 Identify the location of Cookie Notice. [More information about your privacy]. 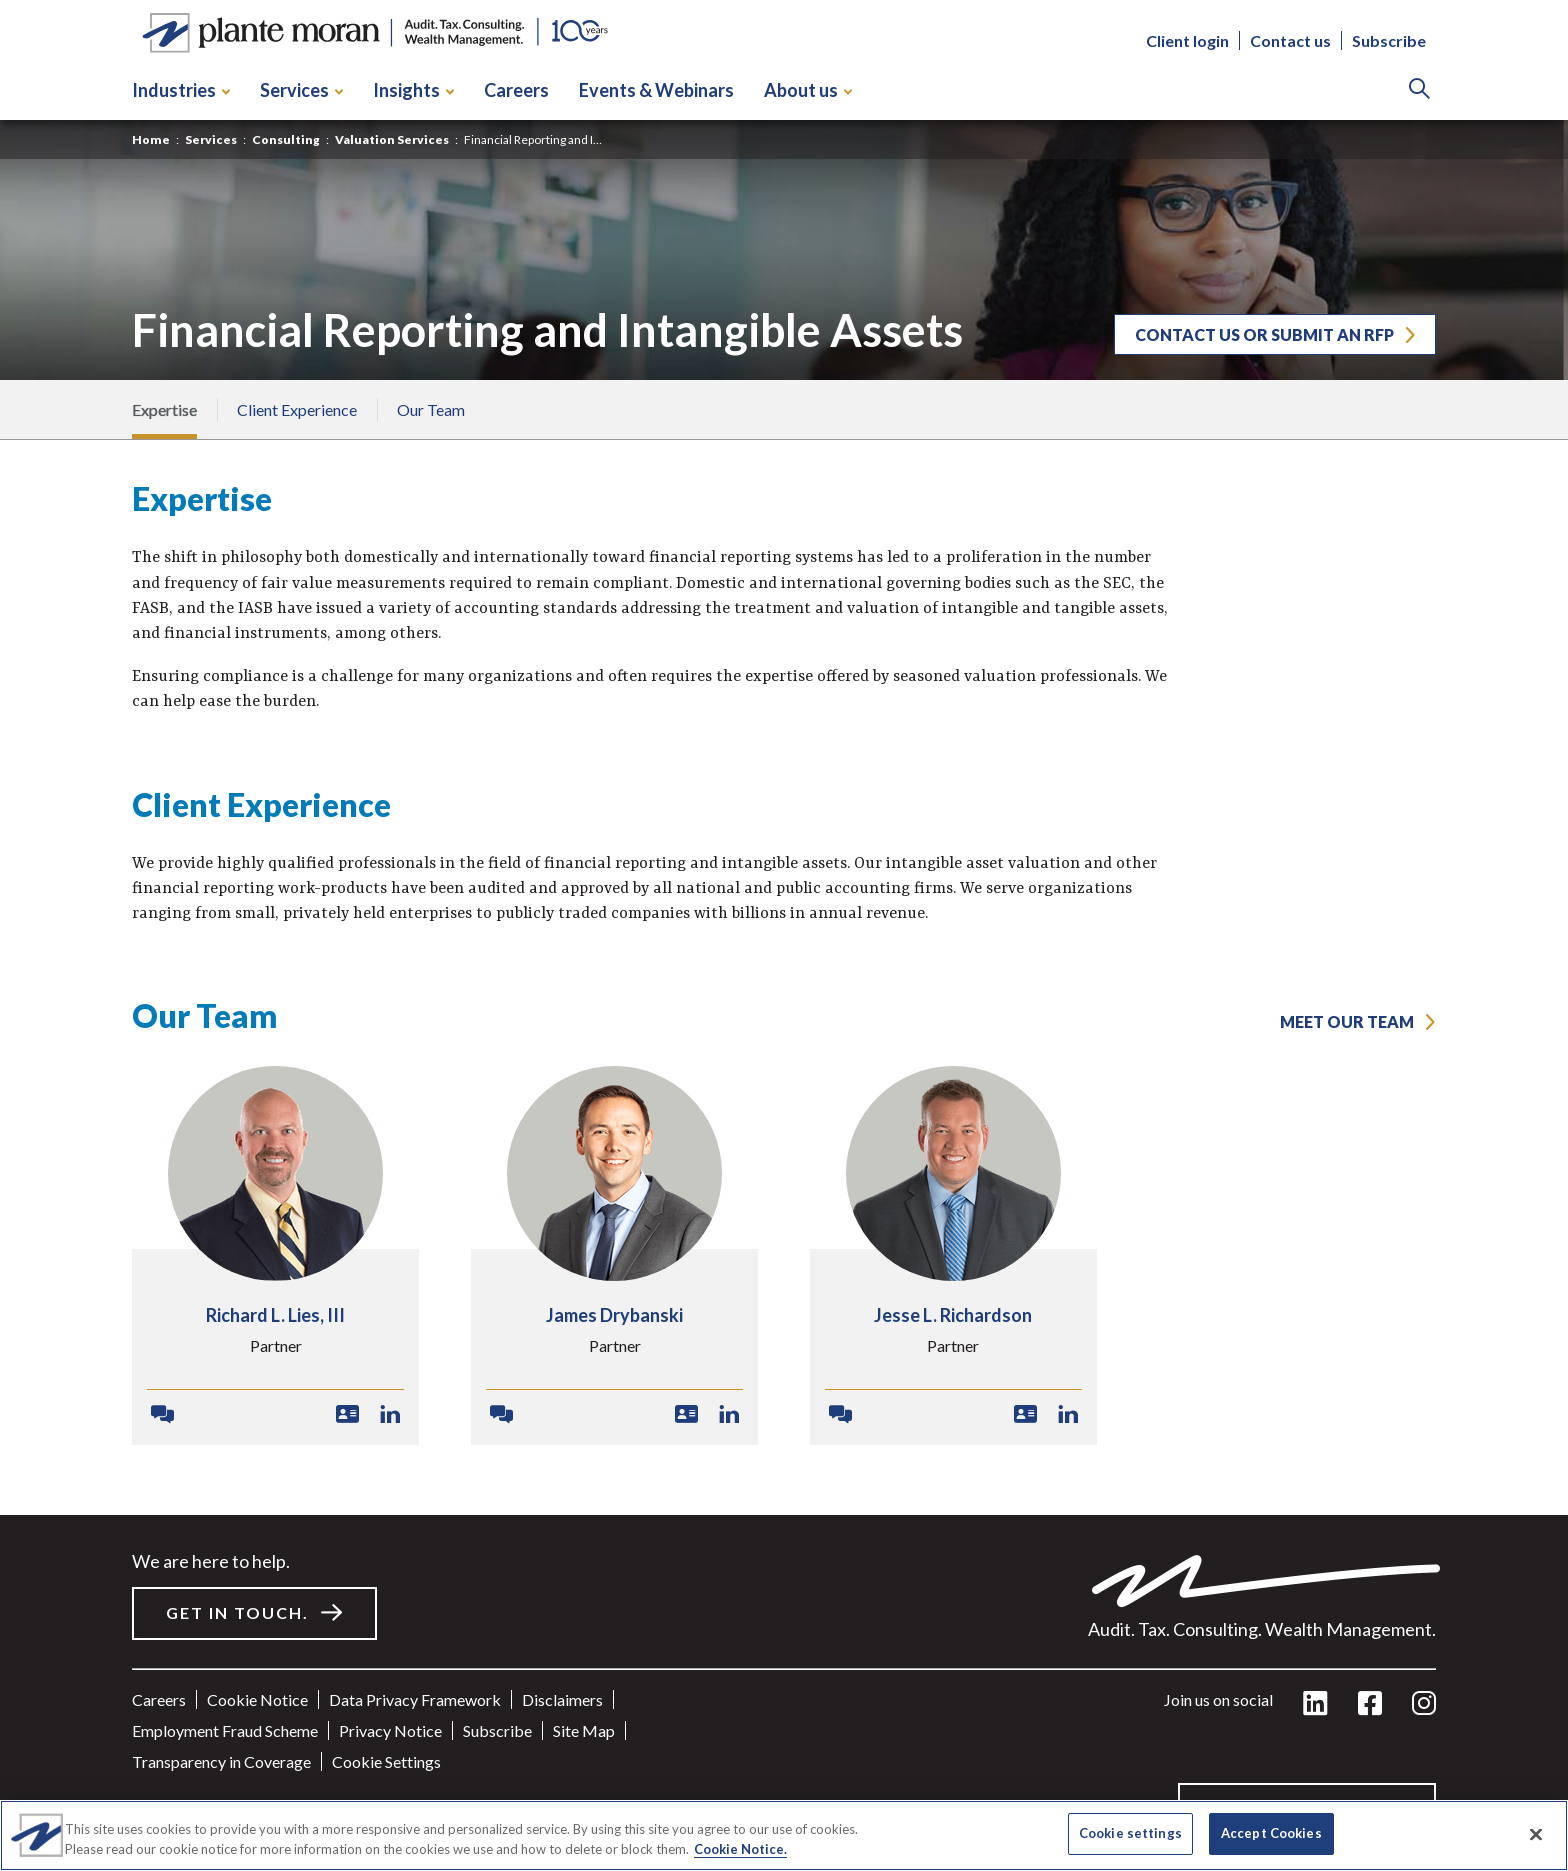
(740, 1849).